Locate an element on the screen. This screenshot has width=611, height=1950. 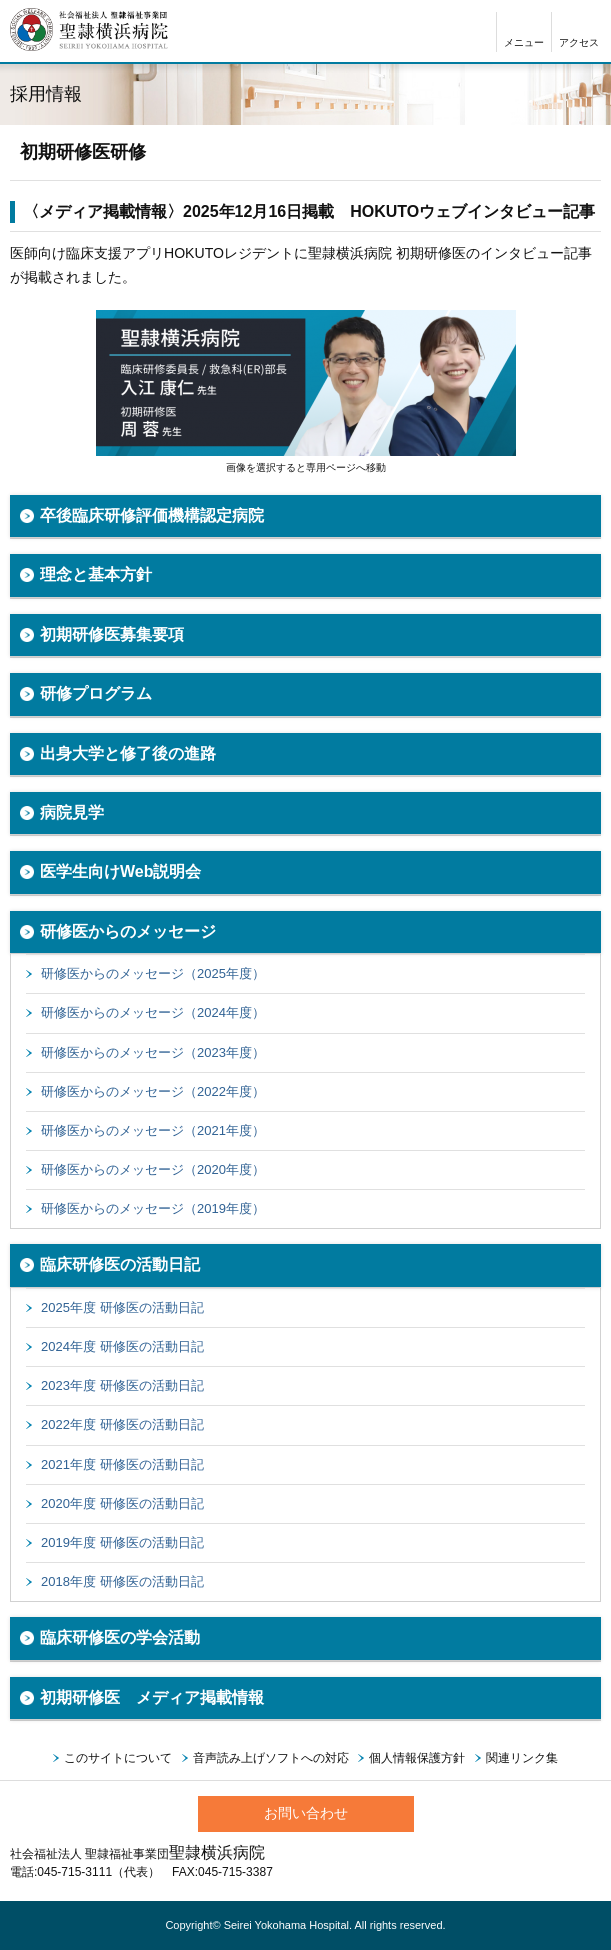
アクセス is located at coordinates (579, 42).